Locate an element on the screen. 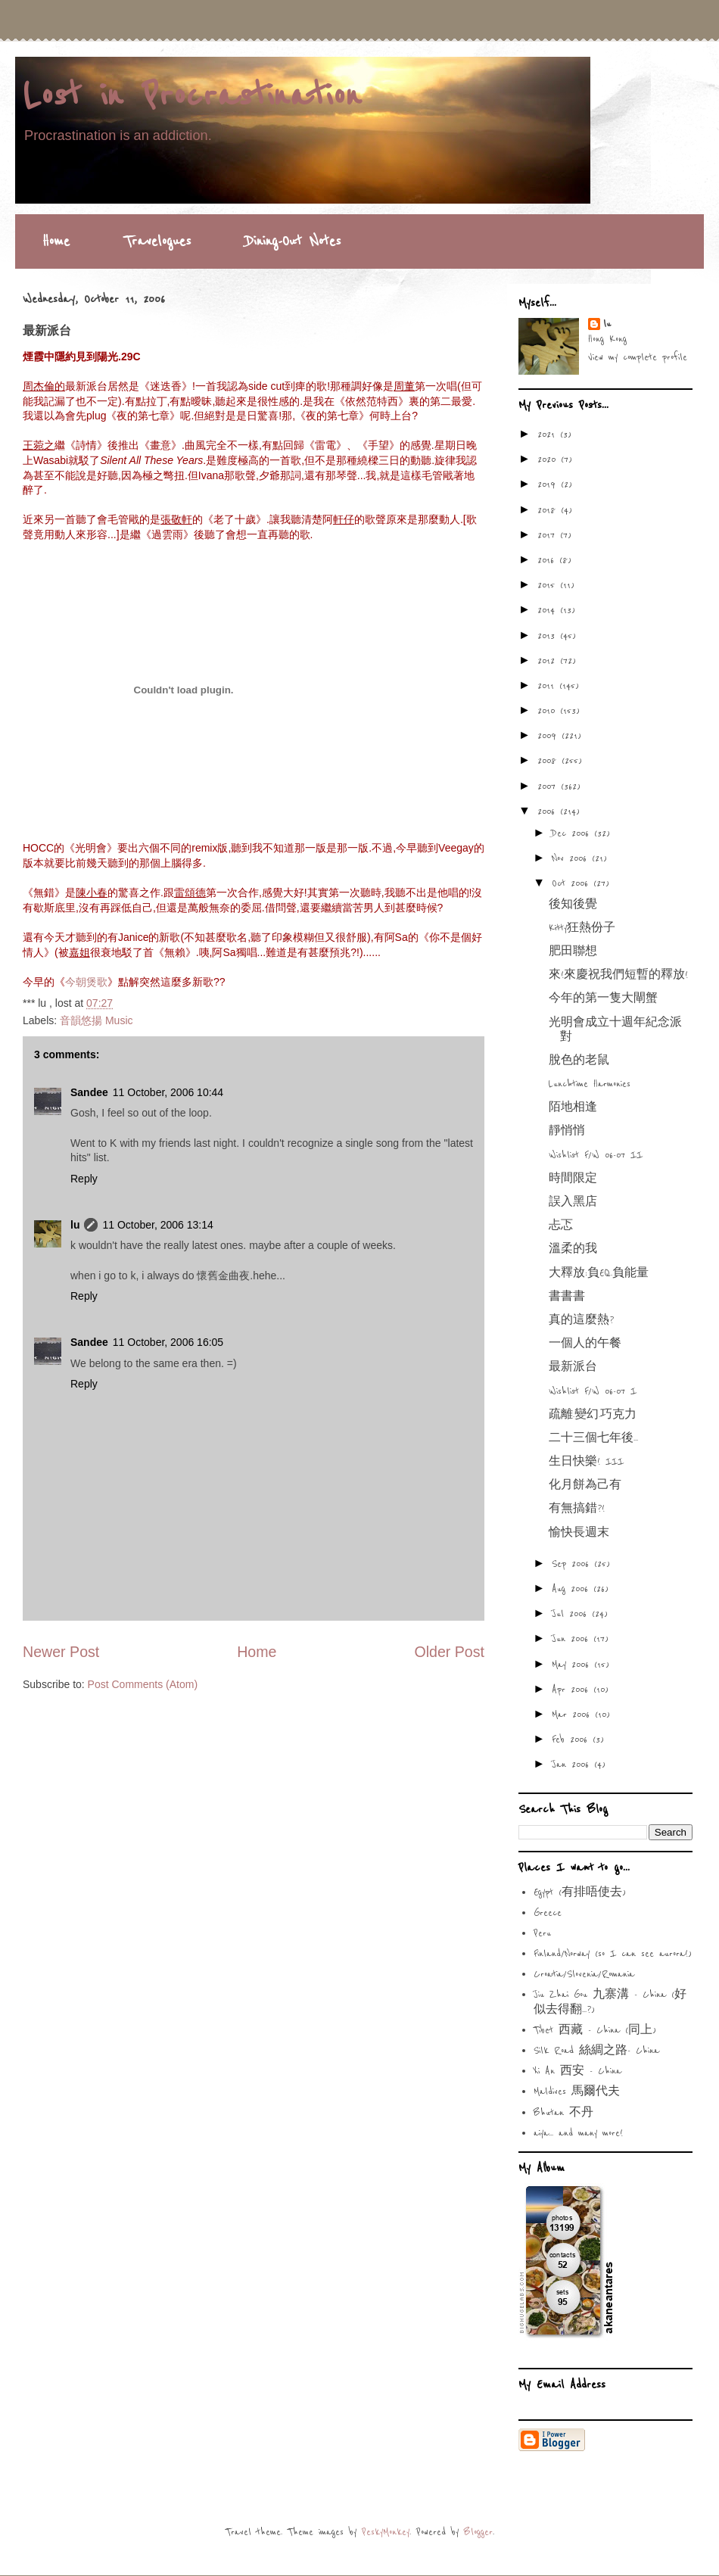 The height and width of the screenshot is (2576, 719). 肥田聯想 is located at coordinates (573, 951).